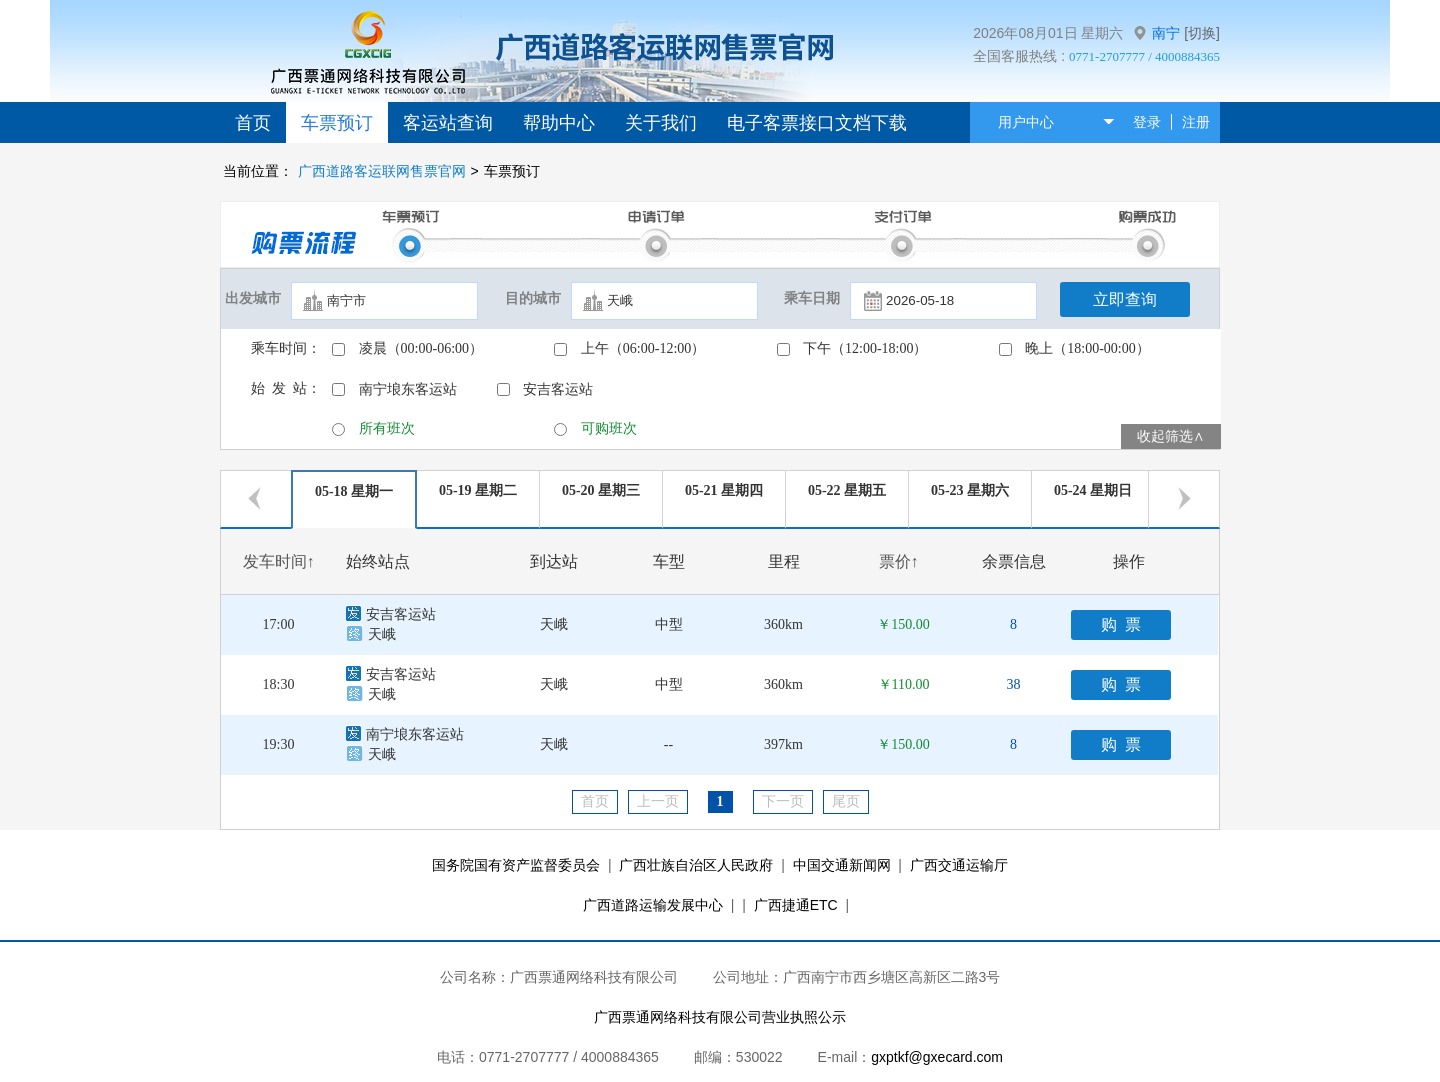 This screenshot has width=1440, height=1082. Describe the element at coordinates (387, 428) in the screenshot. I see `所有班次` at that location.